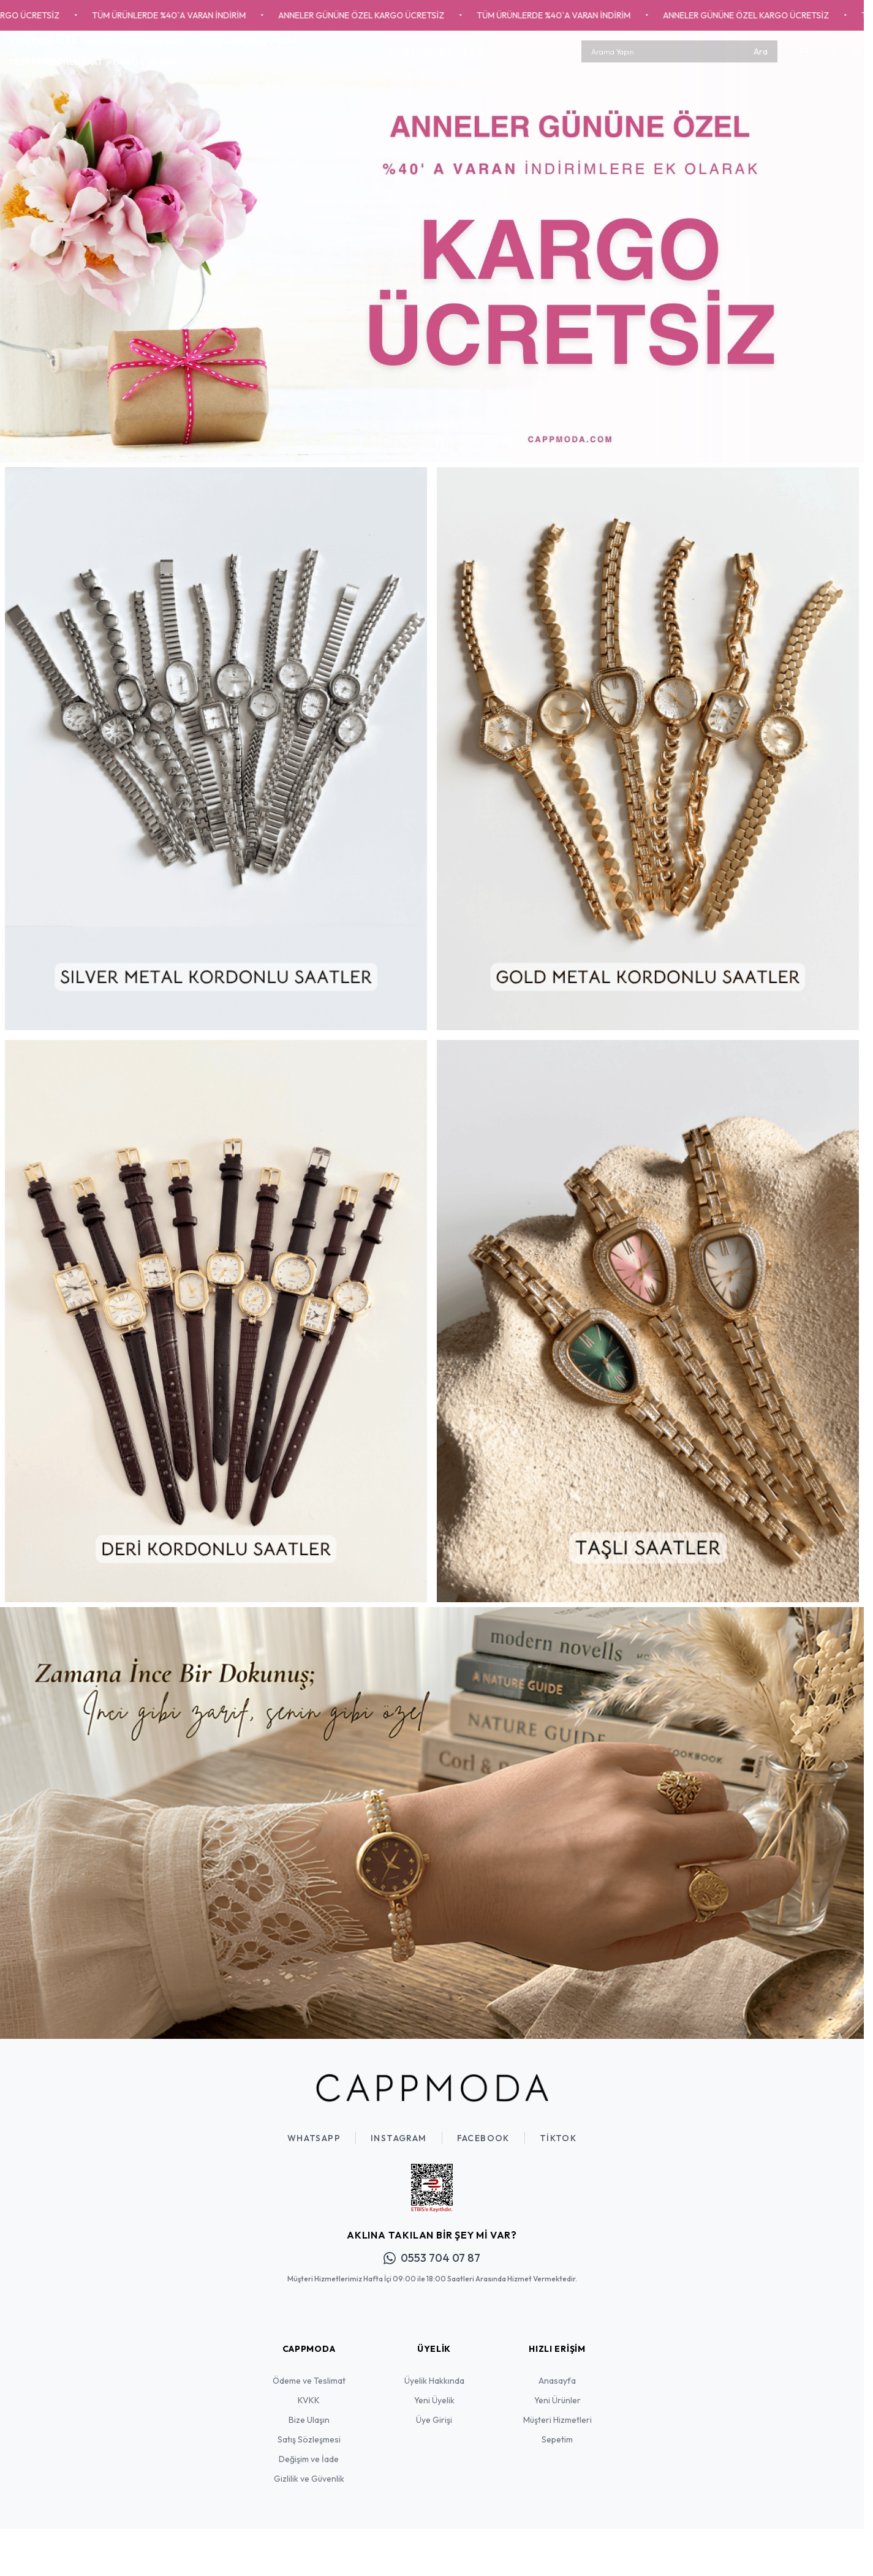  Describe the element at coordinates (557, 2400) in the screenshot. I see `Yeni Ürünler` at that location.